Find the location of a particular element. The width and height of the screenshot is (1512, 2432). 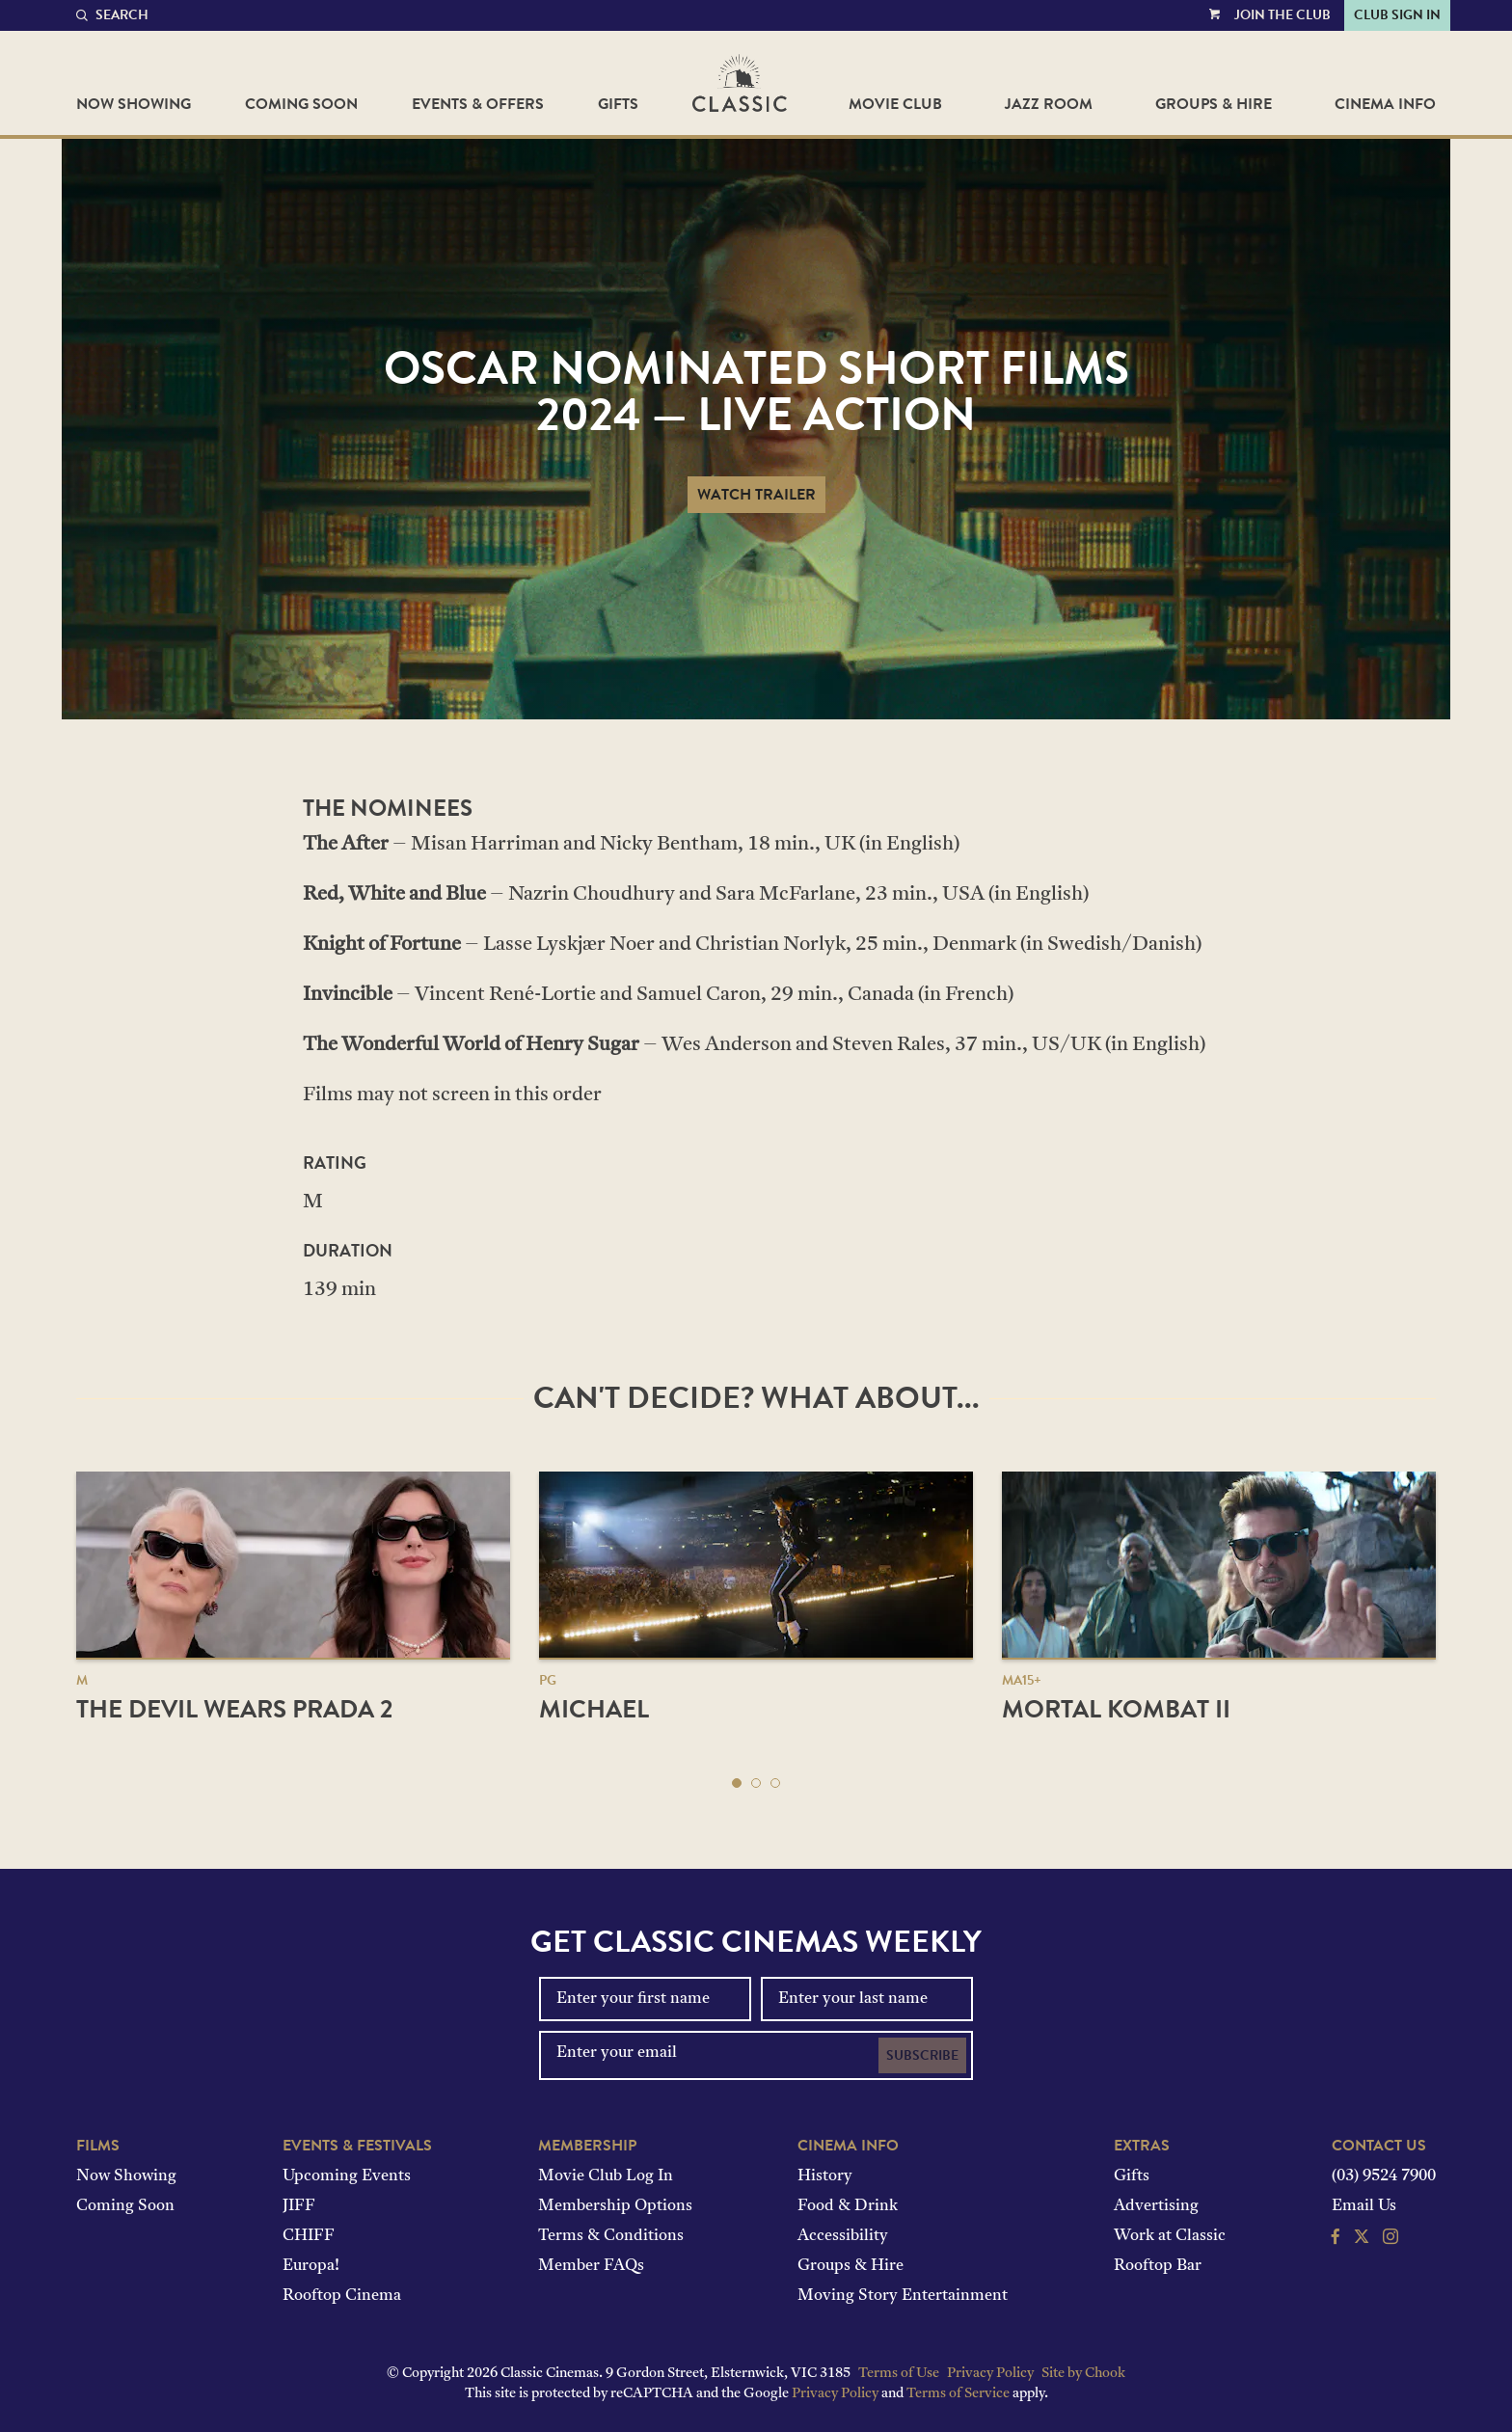

Rooftop Bar is located at coordinates (1158, 2266).